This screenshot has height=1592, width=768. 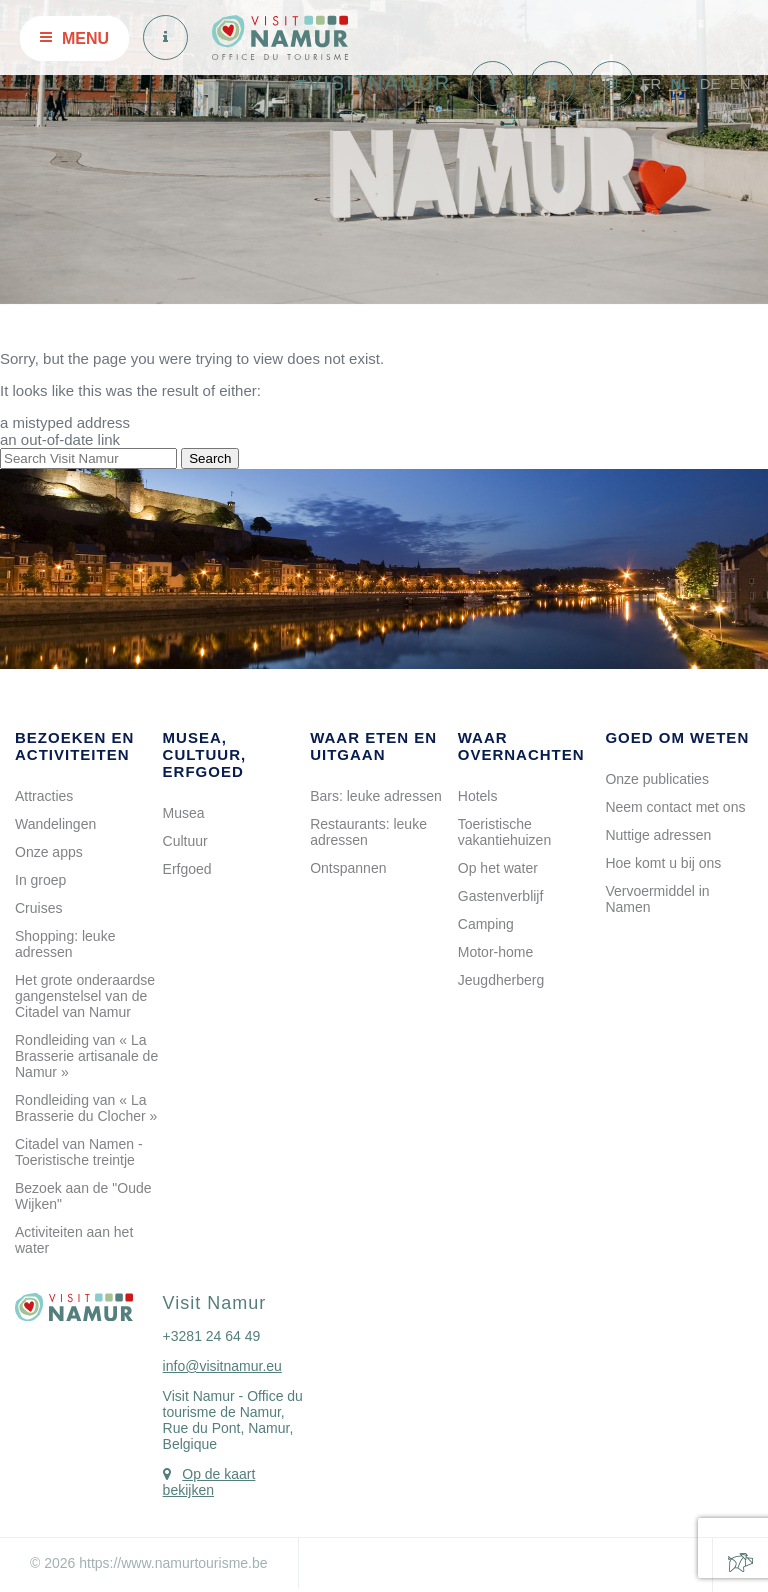 I want to click on Waar eten en uitgaan, so click(x=373, y=746).